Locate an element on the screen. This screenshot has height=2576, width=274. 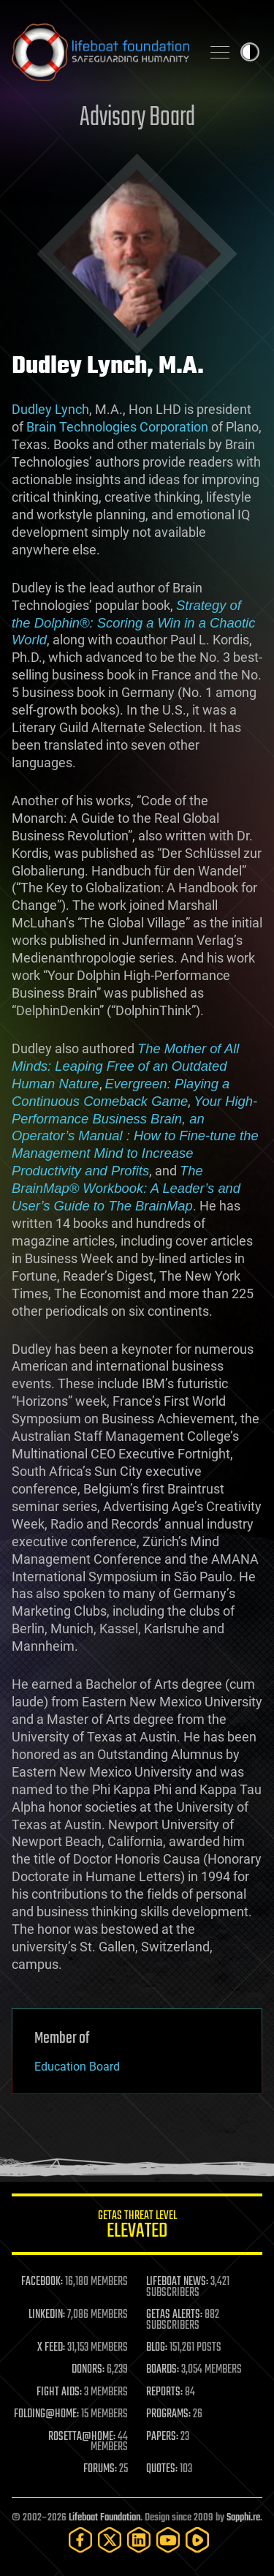
ROSETTA@HOME: is located at coordinates (81, 2437).